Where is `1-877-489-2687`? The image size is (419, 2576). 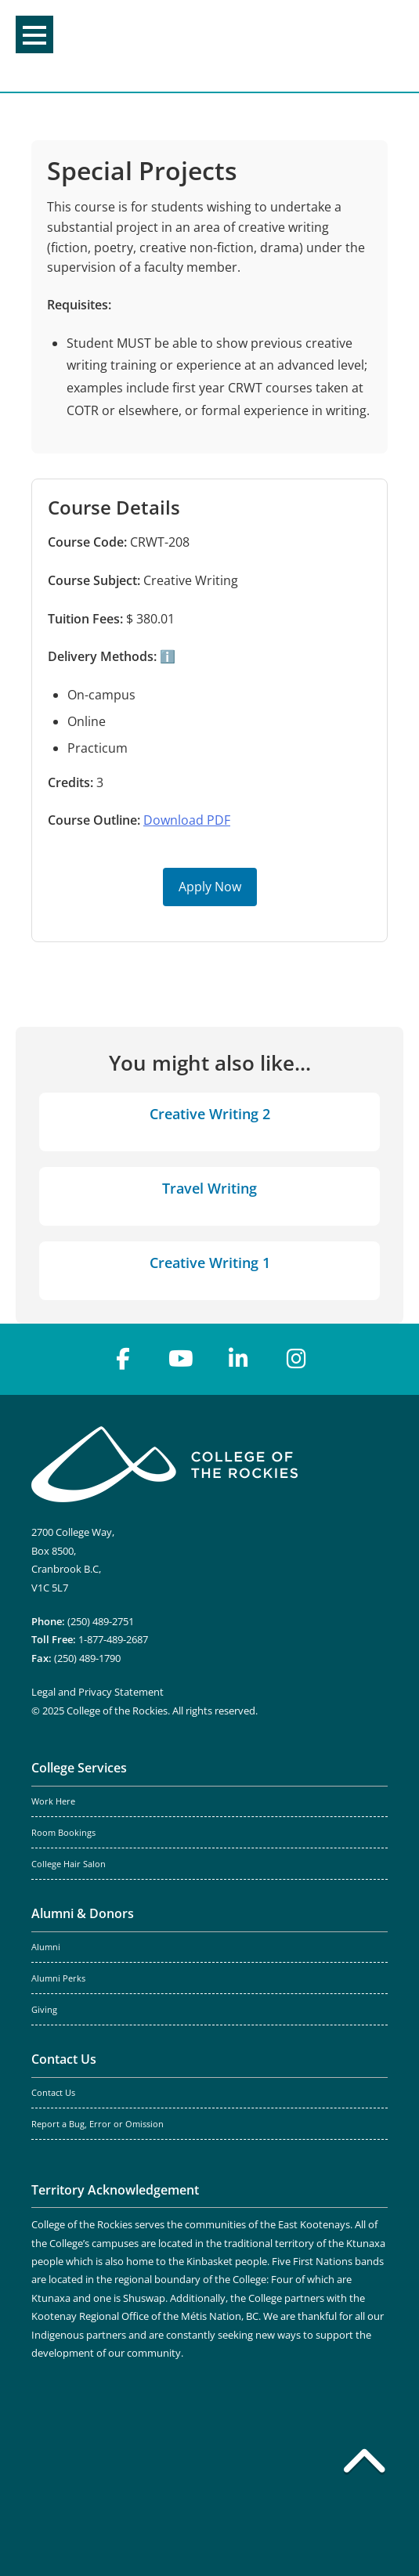
1-877-489-2687 is located at coordinates (113, 1639).